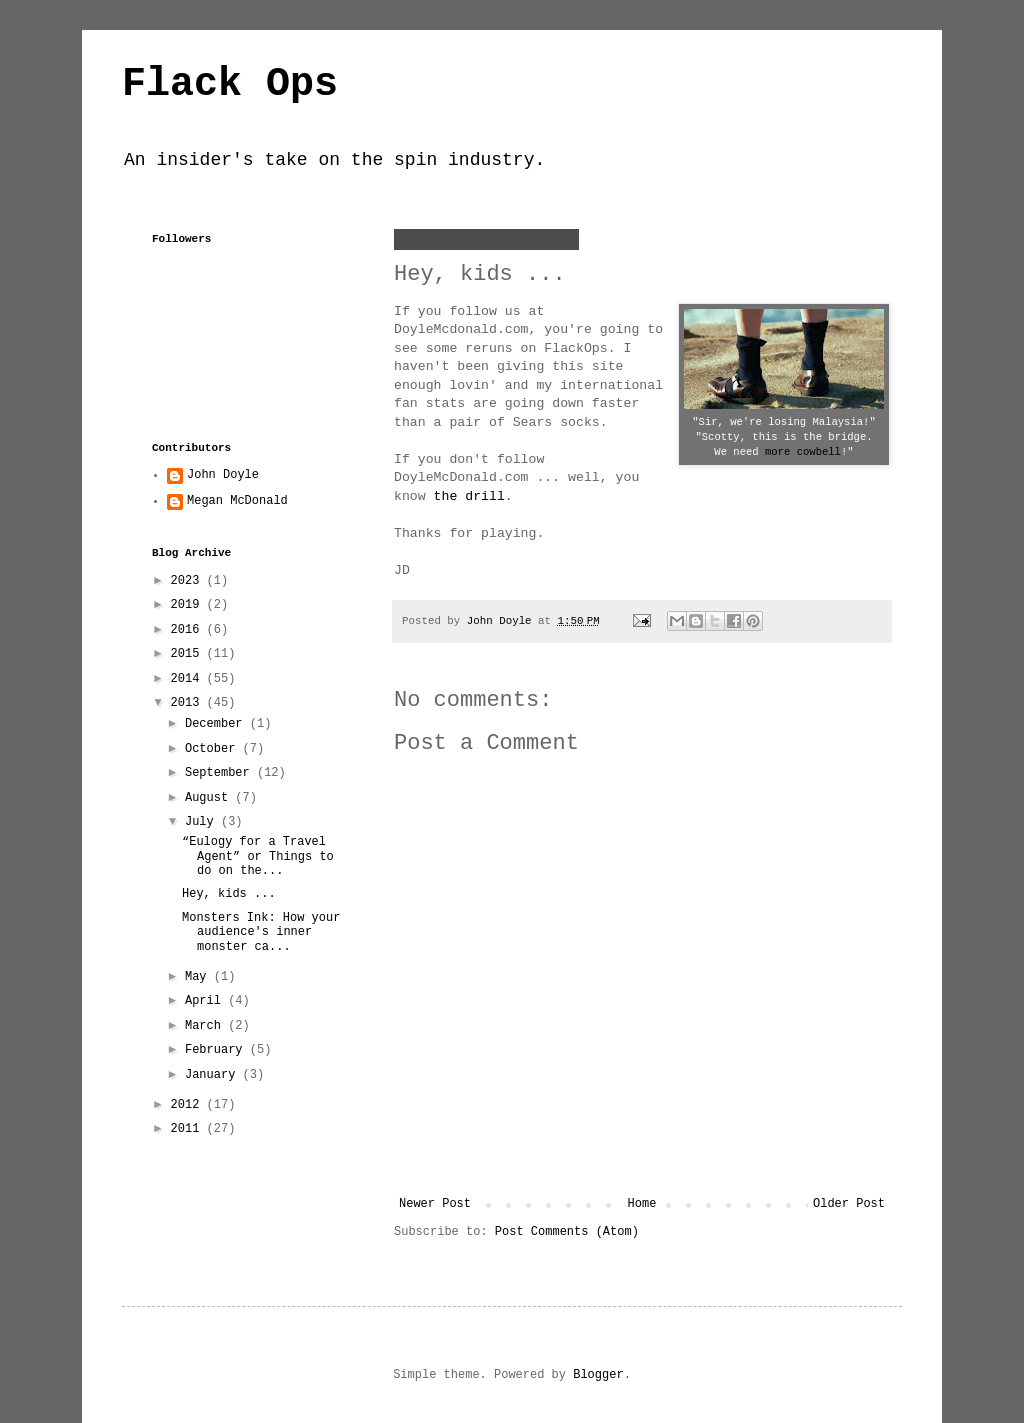  I want to click on 2013, so click(189, 703).